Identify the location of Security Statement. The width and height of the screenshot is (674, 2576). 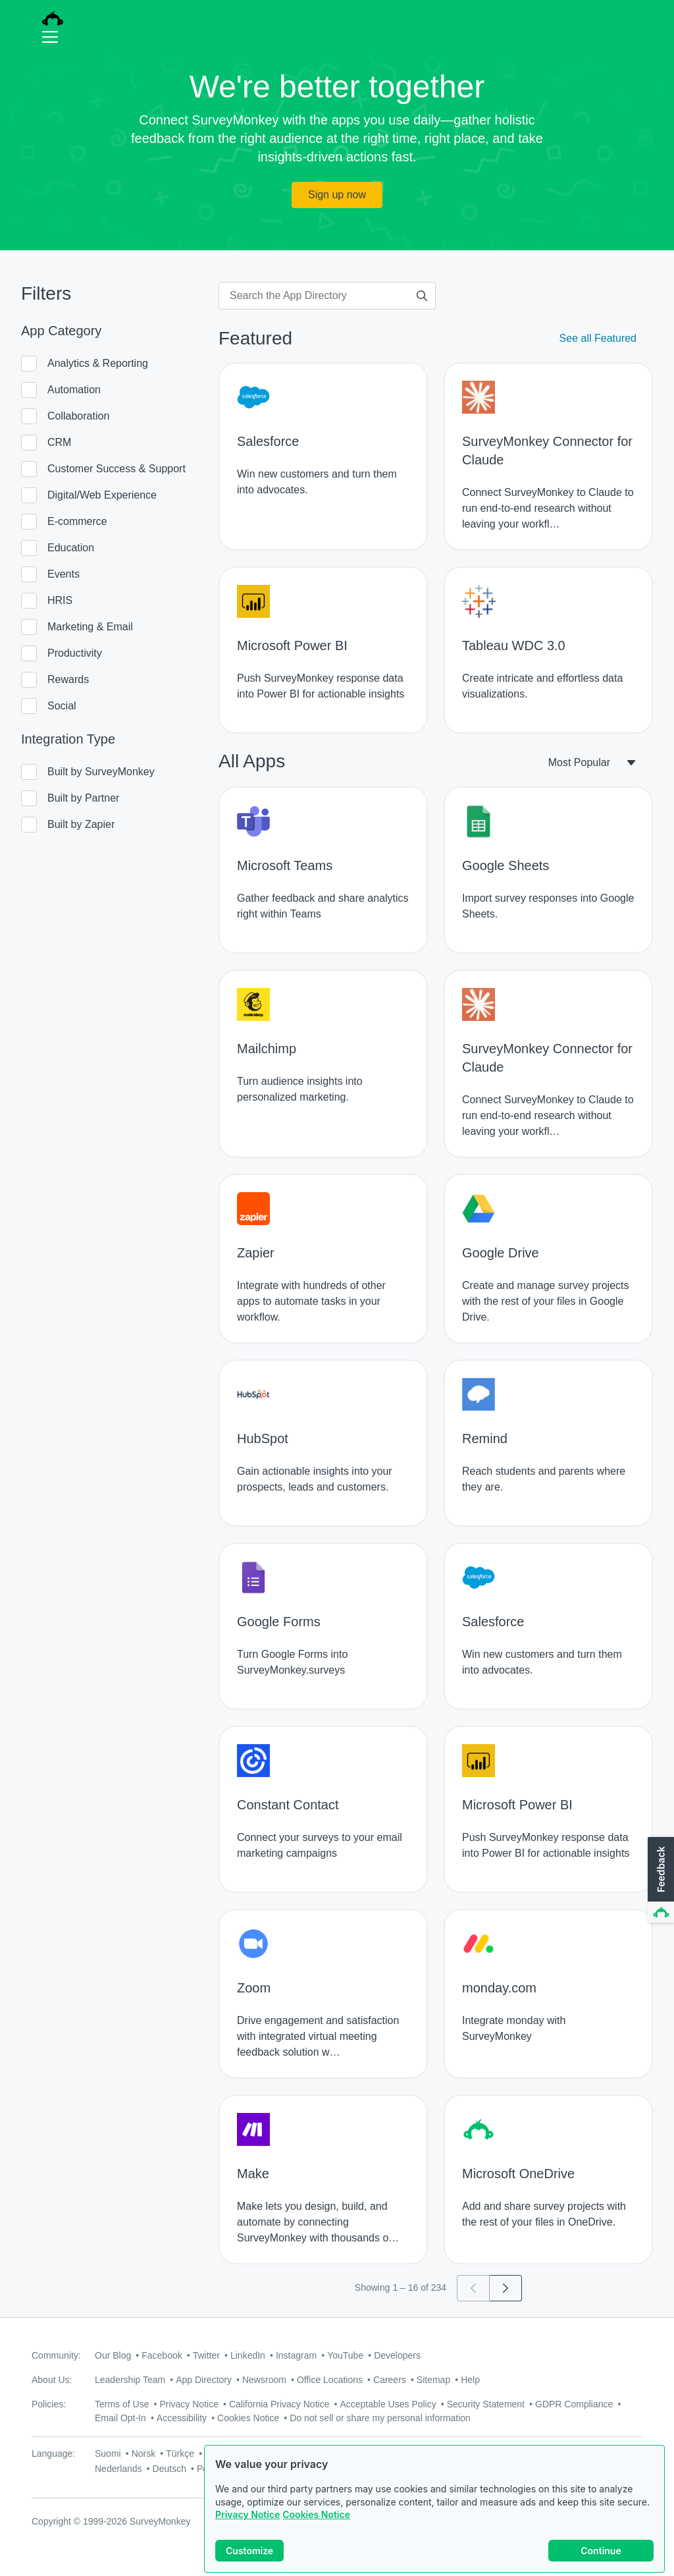
(486, 2404).